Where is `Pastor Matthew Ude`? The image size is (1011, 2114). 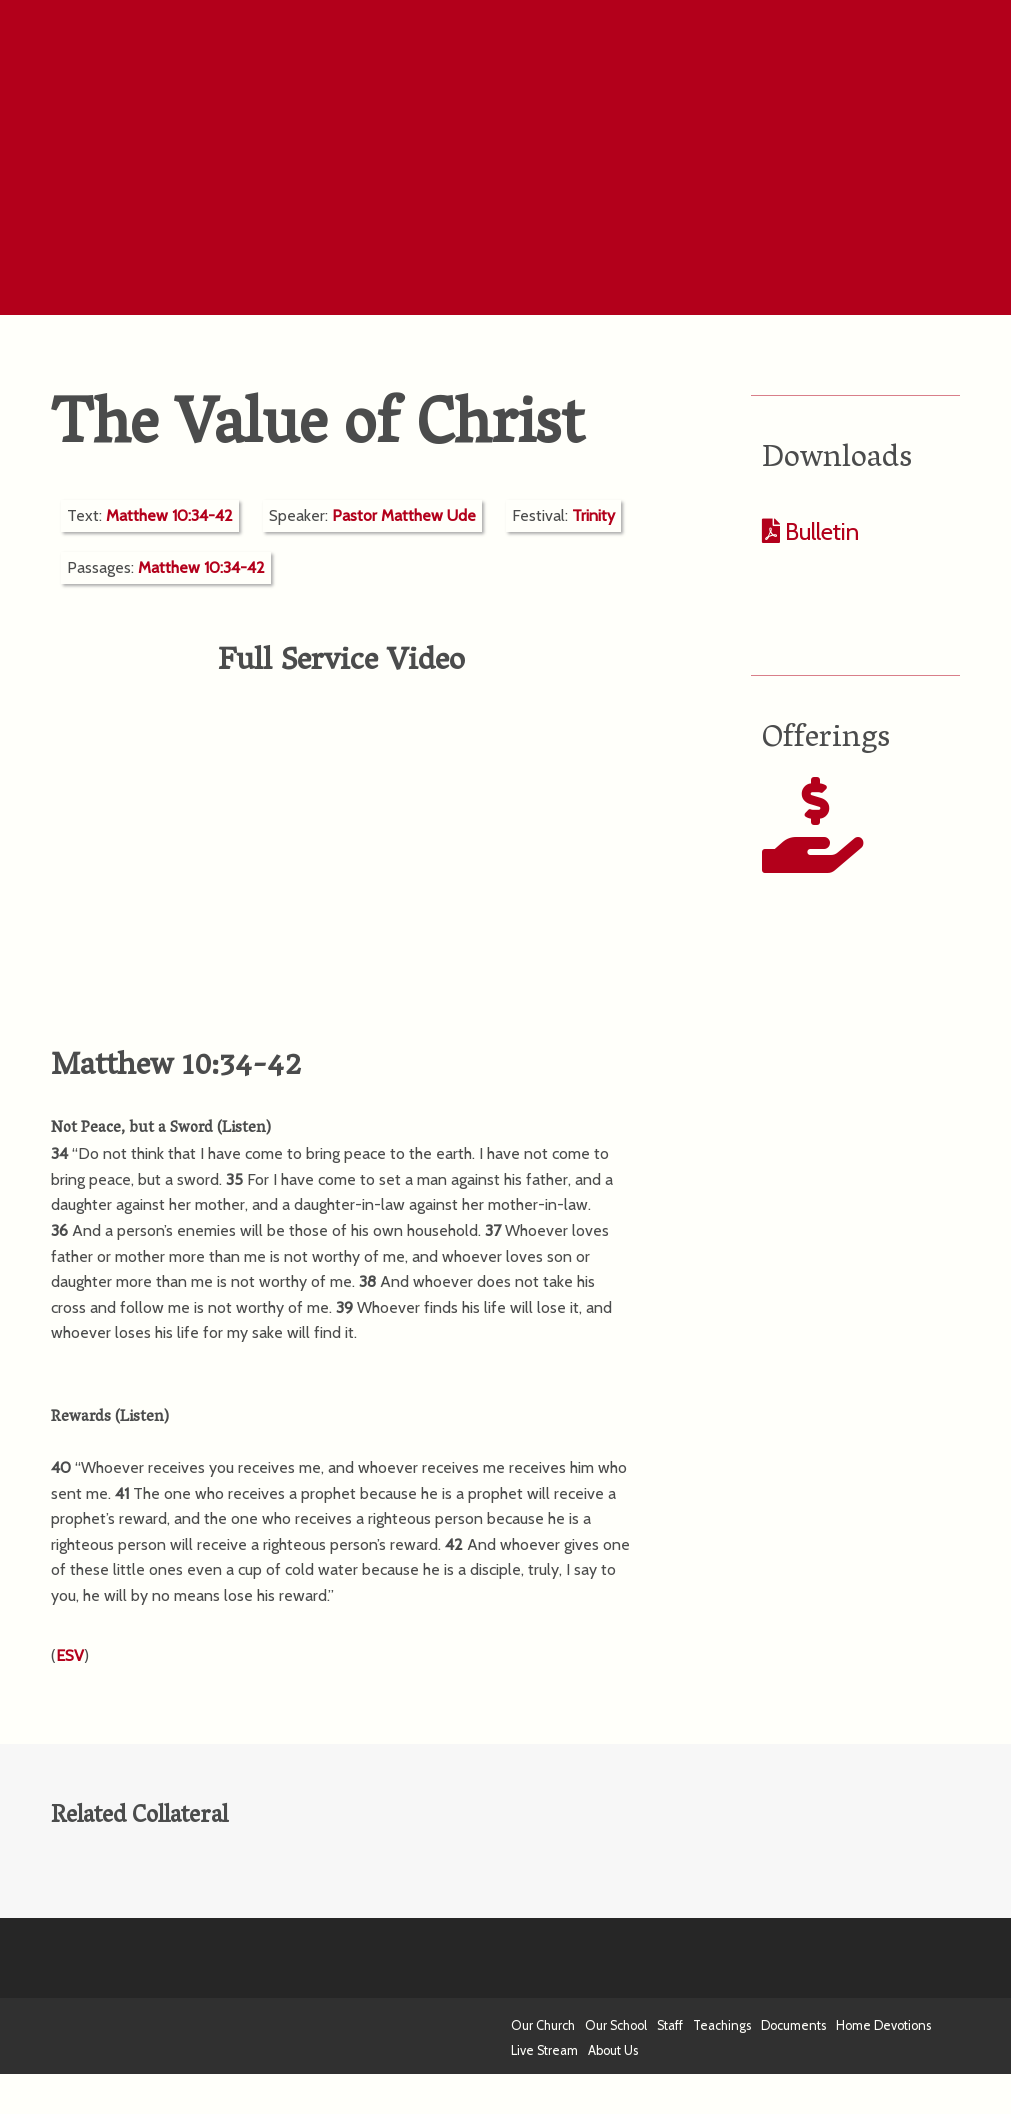
Pastor Matthew Ude is located at coordinates (404, 515).